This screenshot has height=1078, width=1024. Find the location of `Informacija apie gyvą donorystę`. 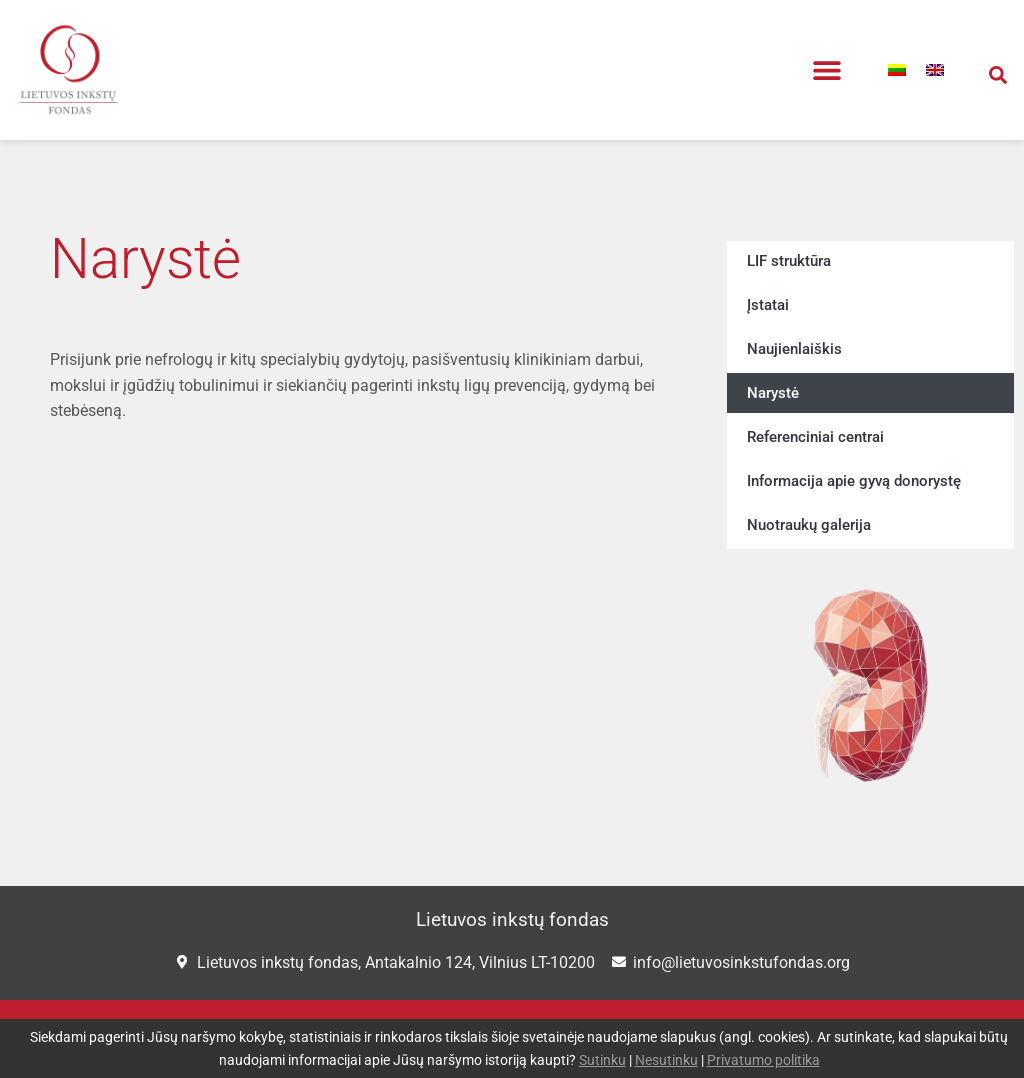

Informacija apie gyvą donorystę is located at coordinates (854, 481).